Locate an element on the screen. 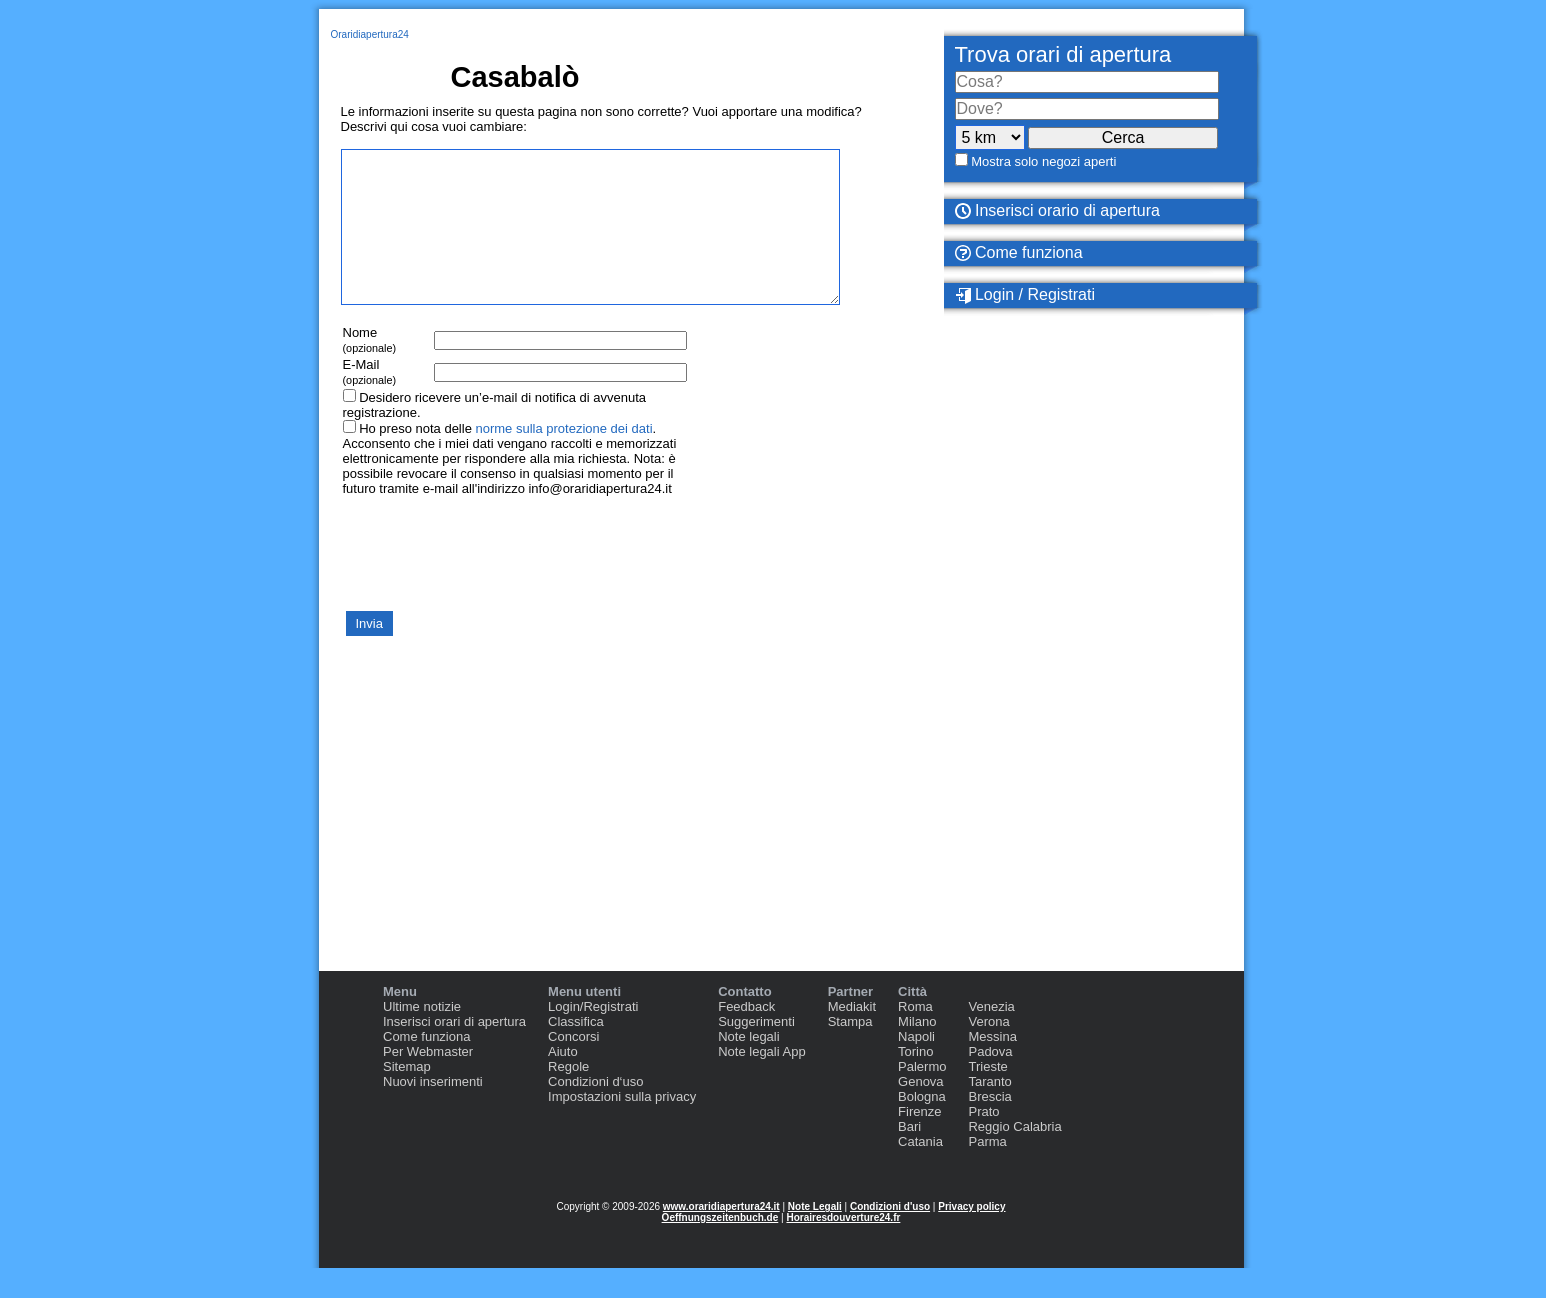 The width and height of the screenshot is (1546, 1298). Classifica is located at coordinates (576, 1051).